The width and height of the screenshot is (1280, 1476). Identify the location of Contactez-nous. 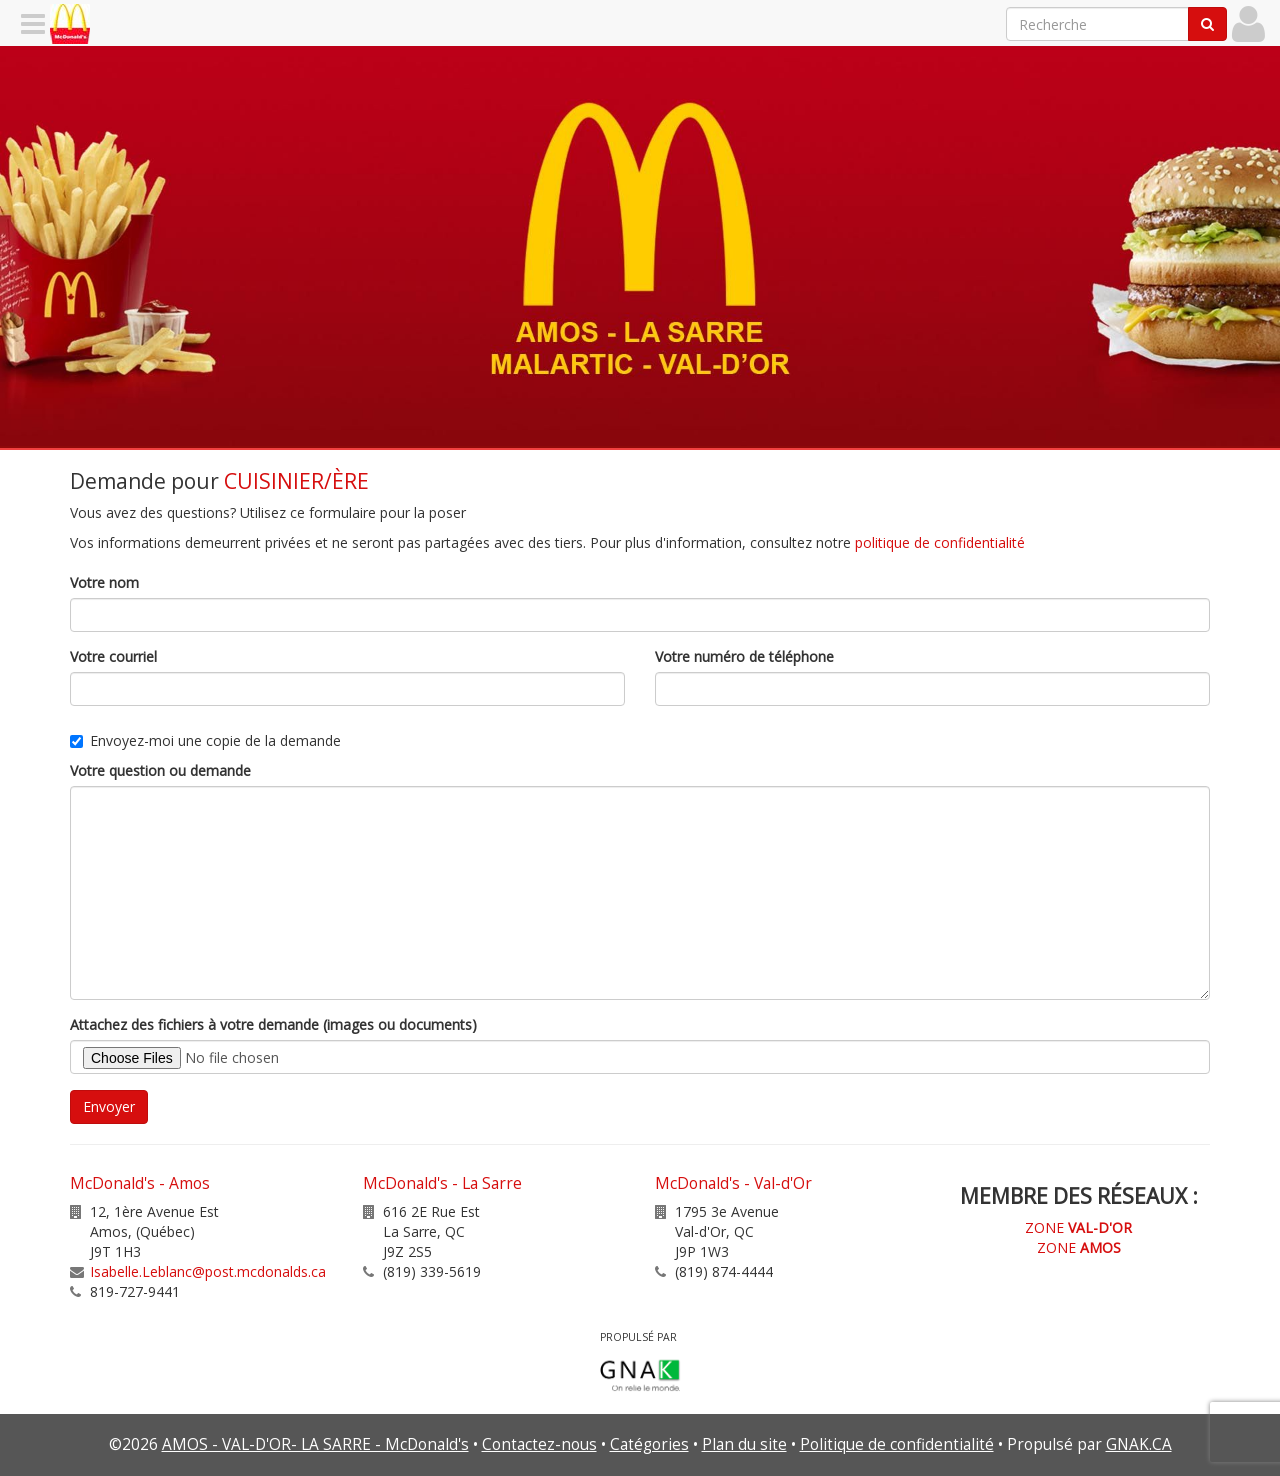
(539, 1444).